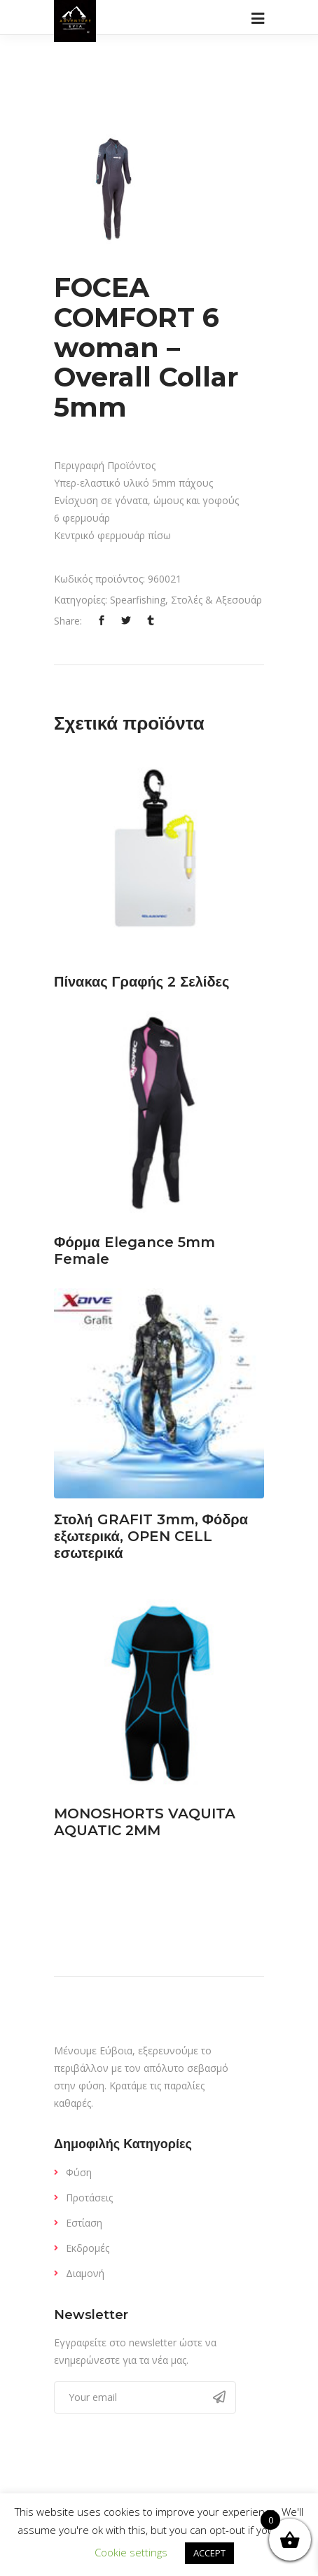  Describe the element at coordinates (144, 1822) in the screenshot. I see `MONOSHORTS VAQUITA AQUATIC 2MM` at that location.